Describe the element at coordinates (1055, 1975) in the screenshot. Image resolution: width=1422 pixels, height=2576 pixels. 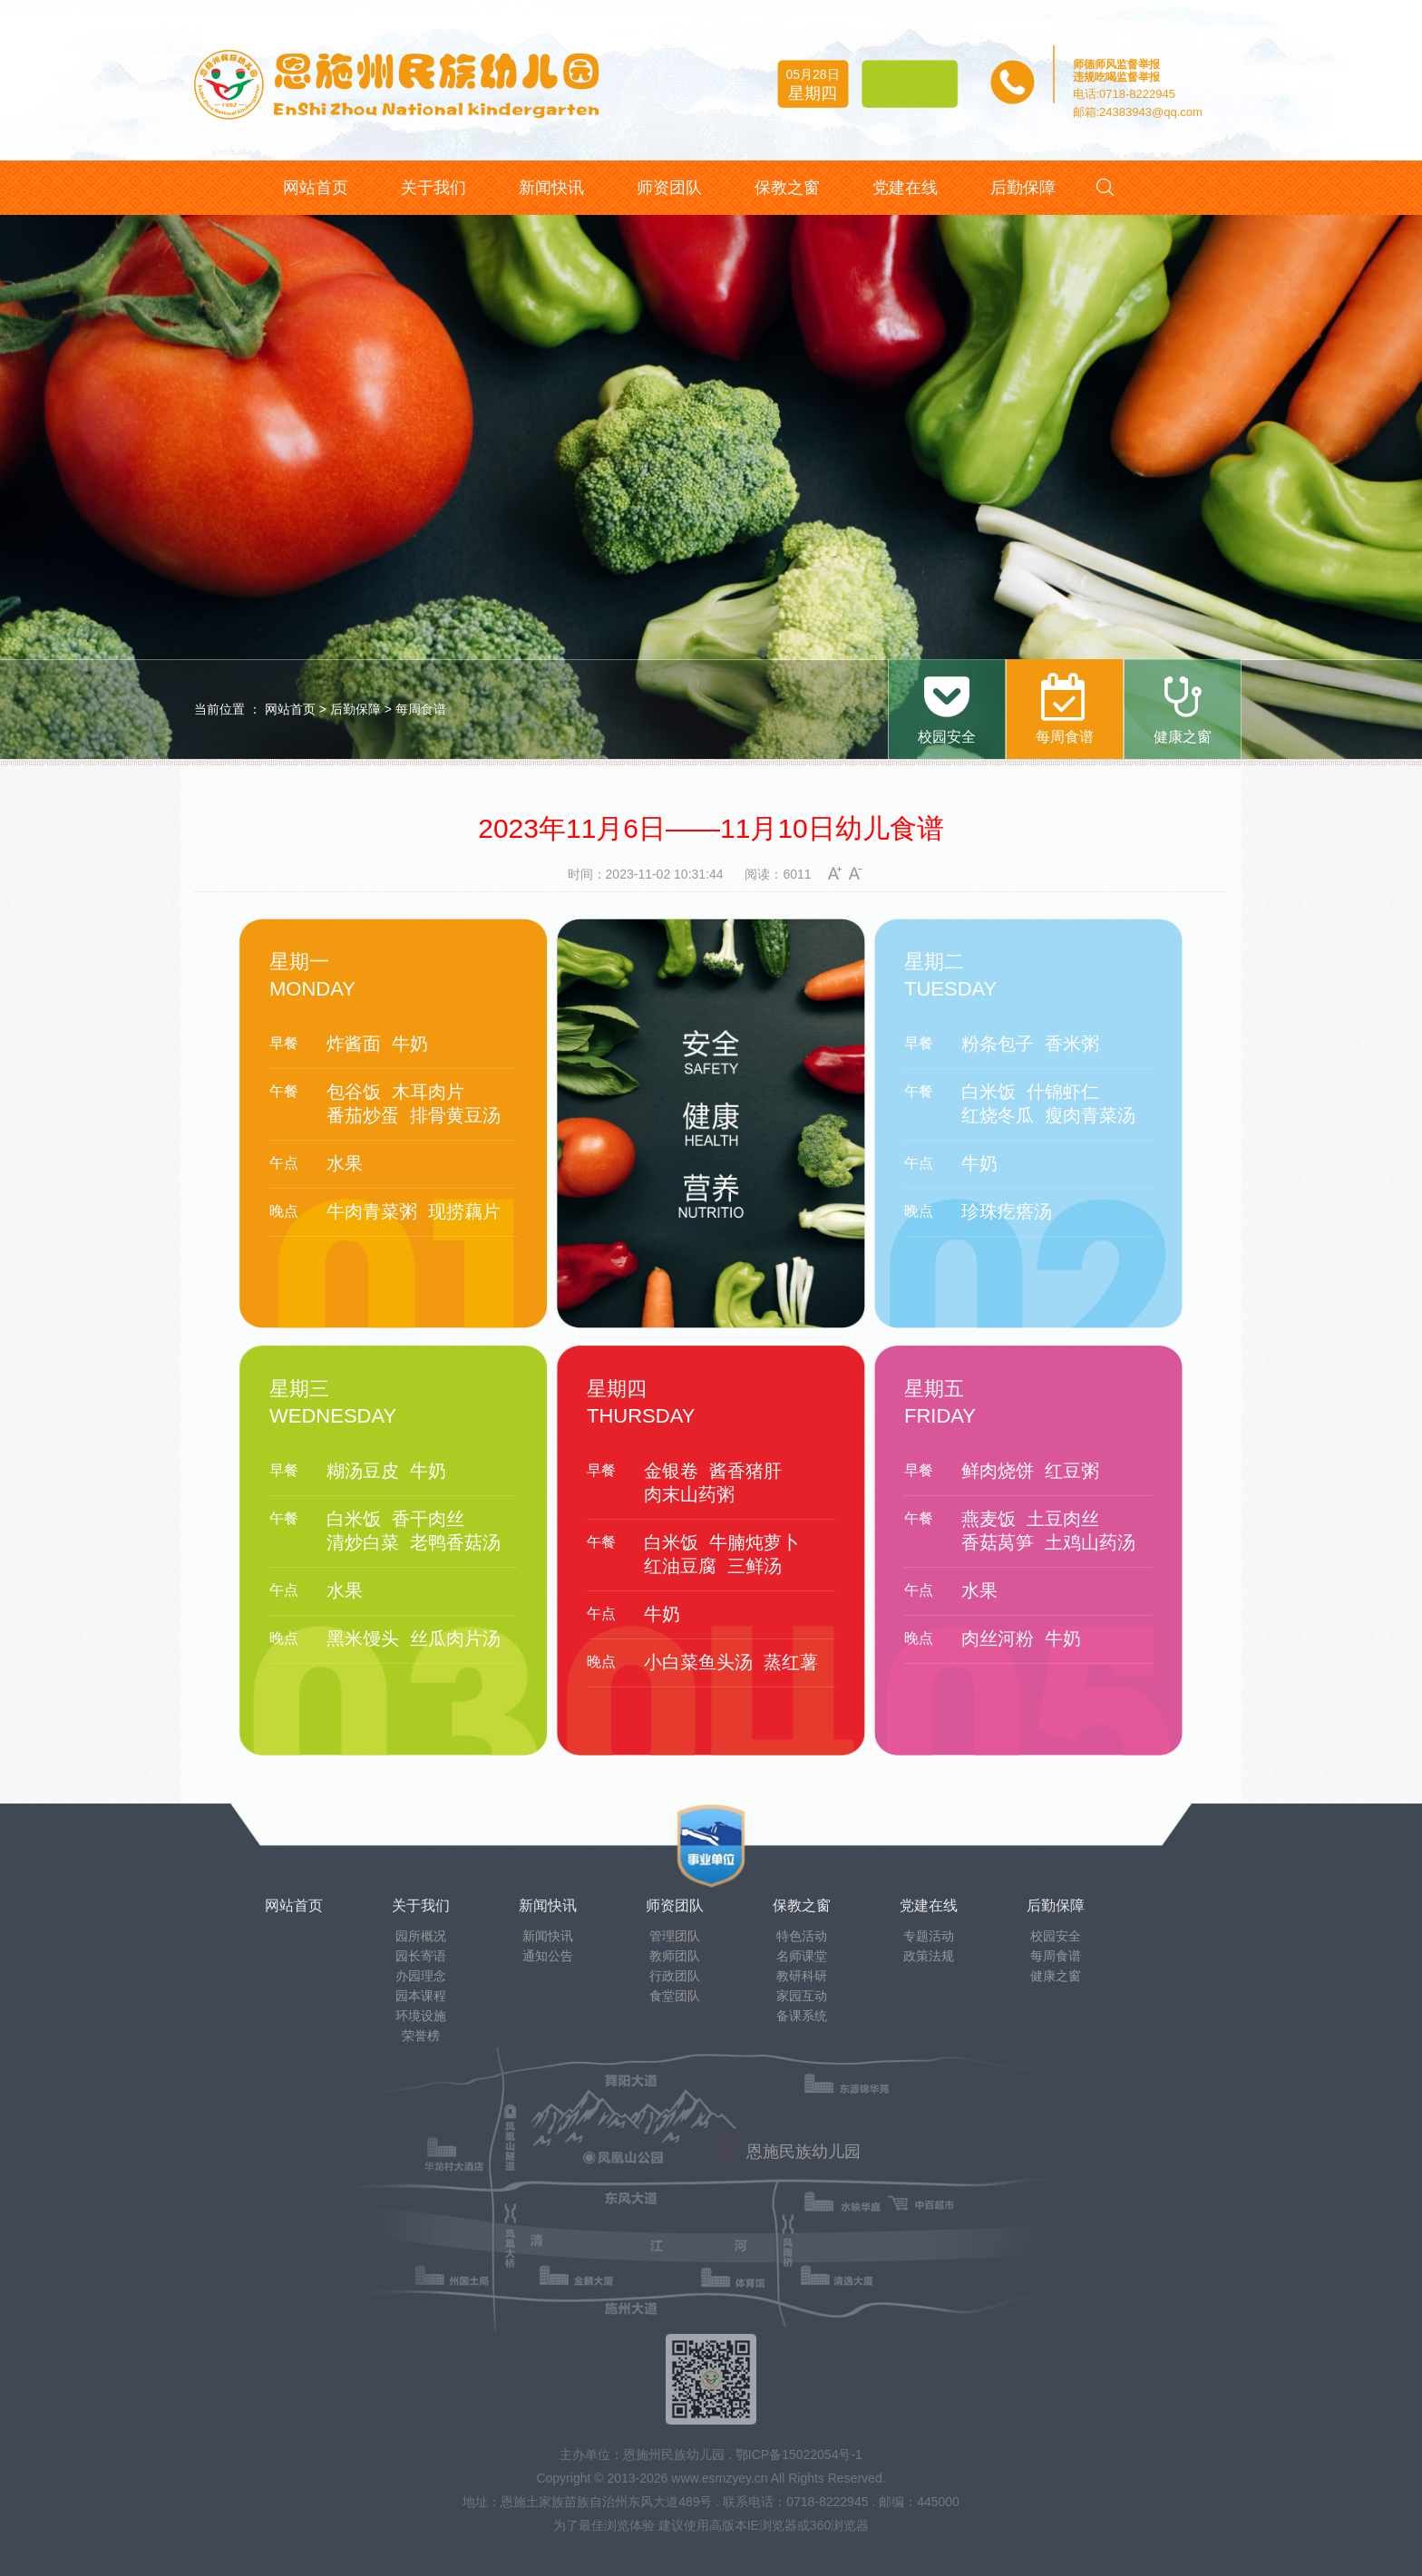
I see `健康之窗` at that location.